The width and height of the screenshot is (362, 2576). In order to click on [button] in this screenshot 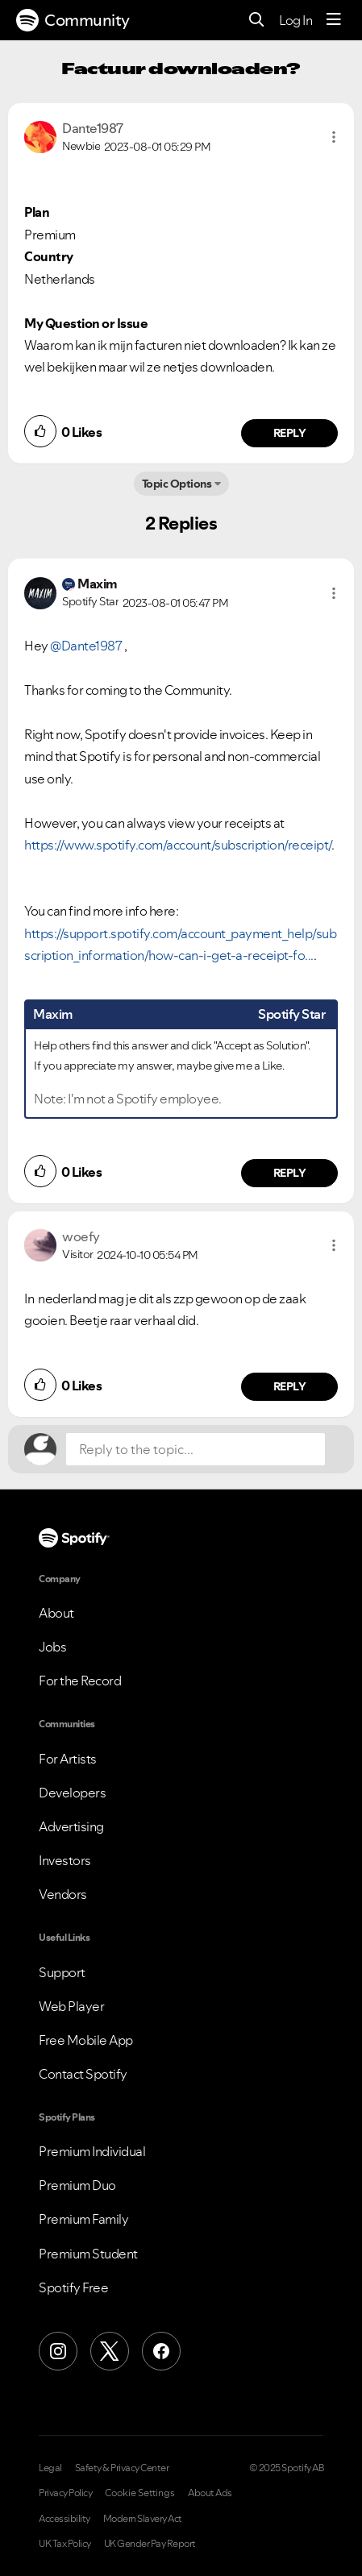, I will do `click(334, 137)`.